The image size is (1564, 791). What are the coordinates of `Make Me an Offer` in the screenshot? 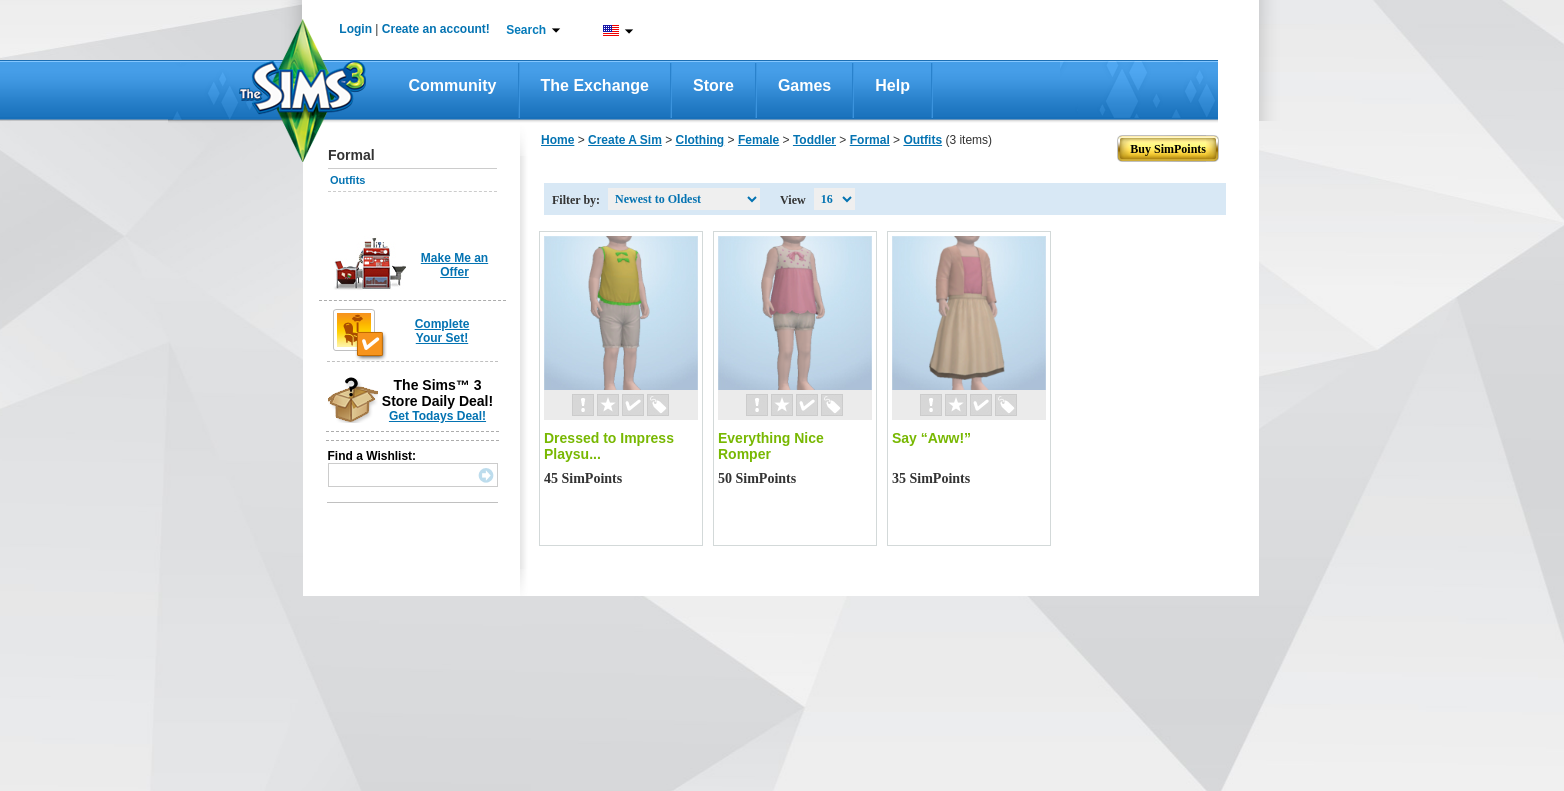 It's located at (454, 265).